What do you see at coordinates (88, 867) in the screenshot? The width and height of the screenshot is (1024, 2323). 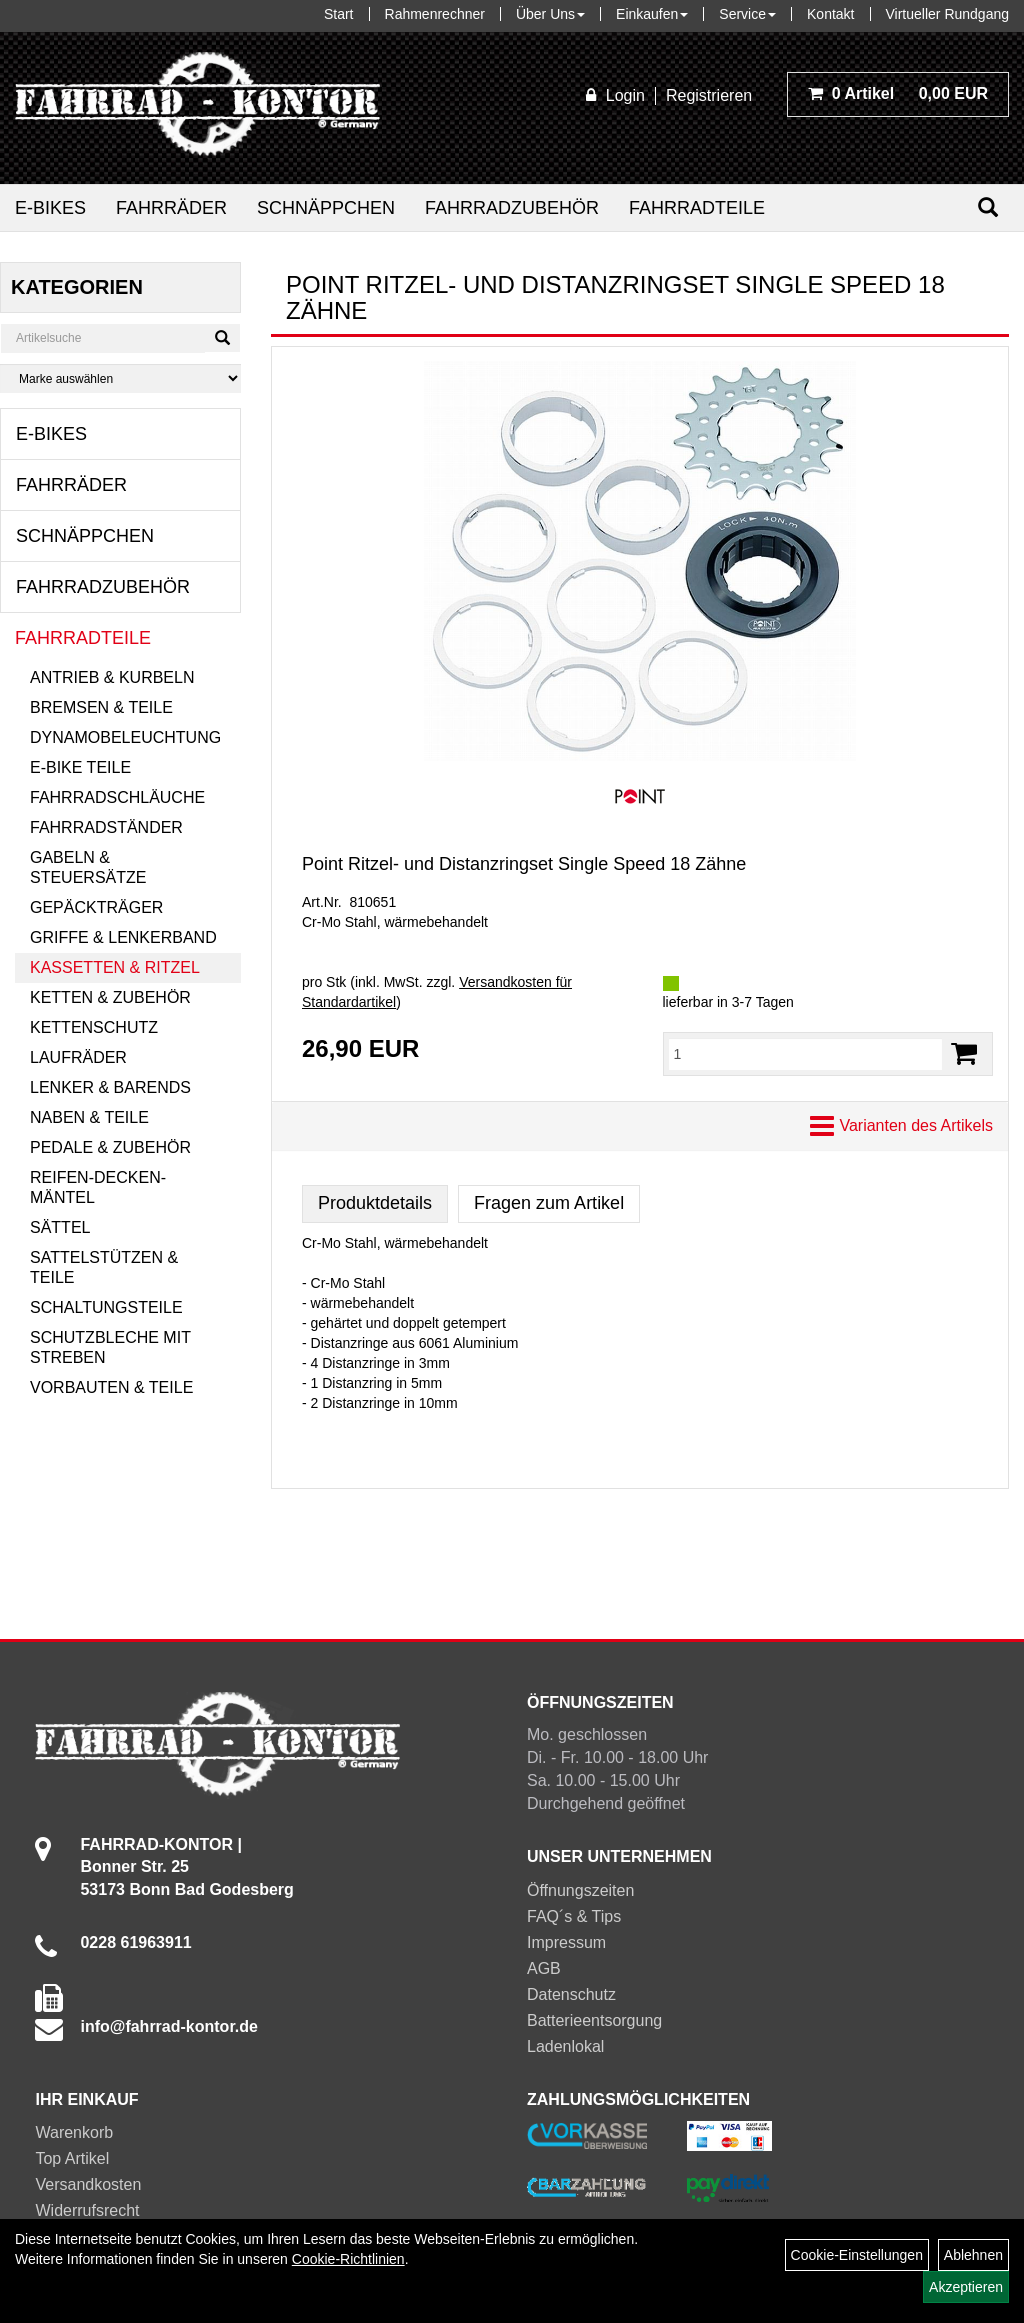 I see `Gabeln & Steuersätze` at bounding box center [88, 867].